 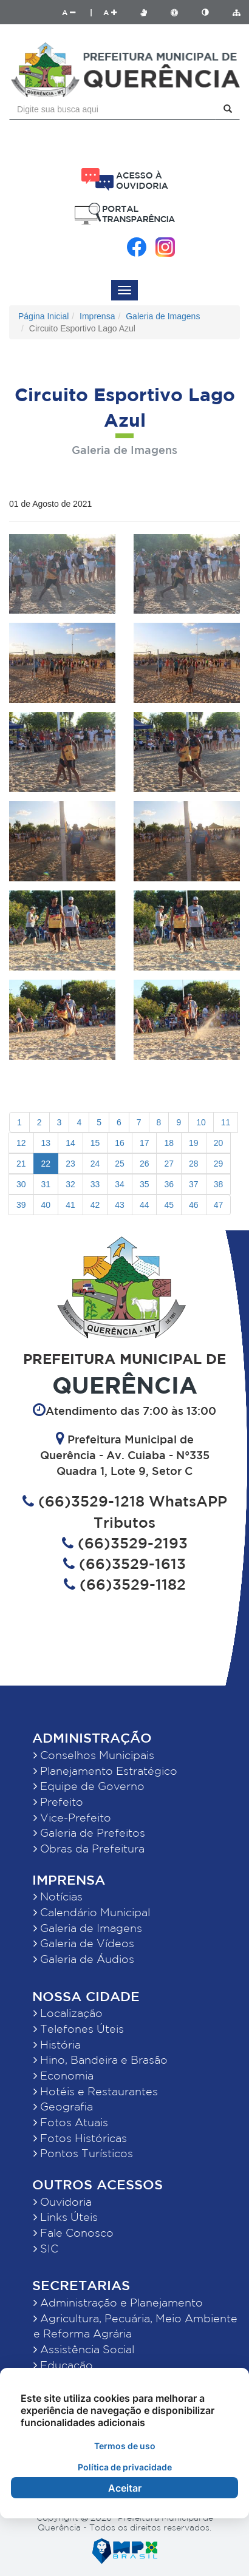 I want to click on Fale Conosco, so click(x=73, y=2232).